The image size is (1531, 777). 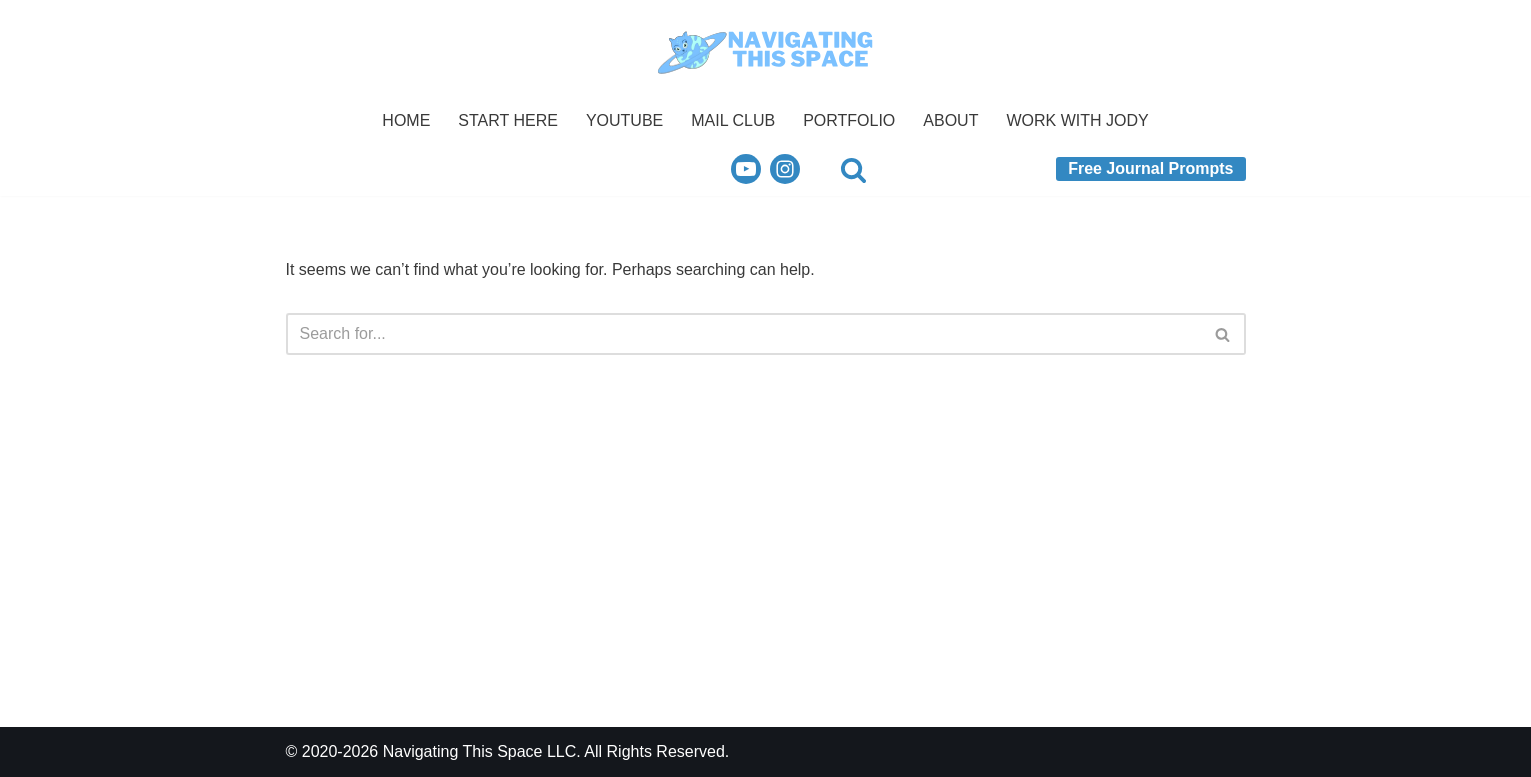 I want to click on Free Journal Prompts, so click(x=1150, y=168).